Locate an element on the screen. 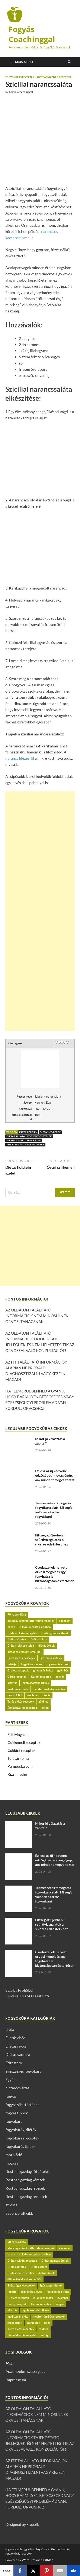  stressz is located at coordinates (11, 2204).